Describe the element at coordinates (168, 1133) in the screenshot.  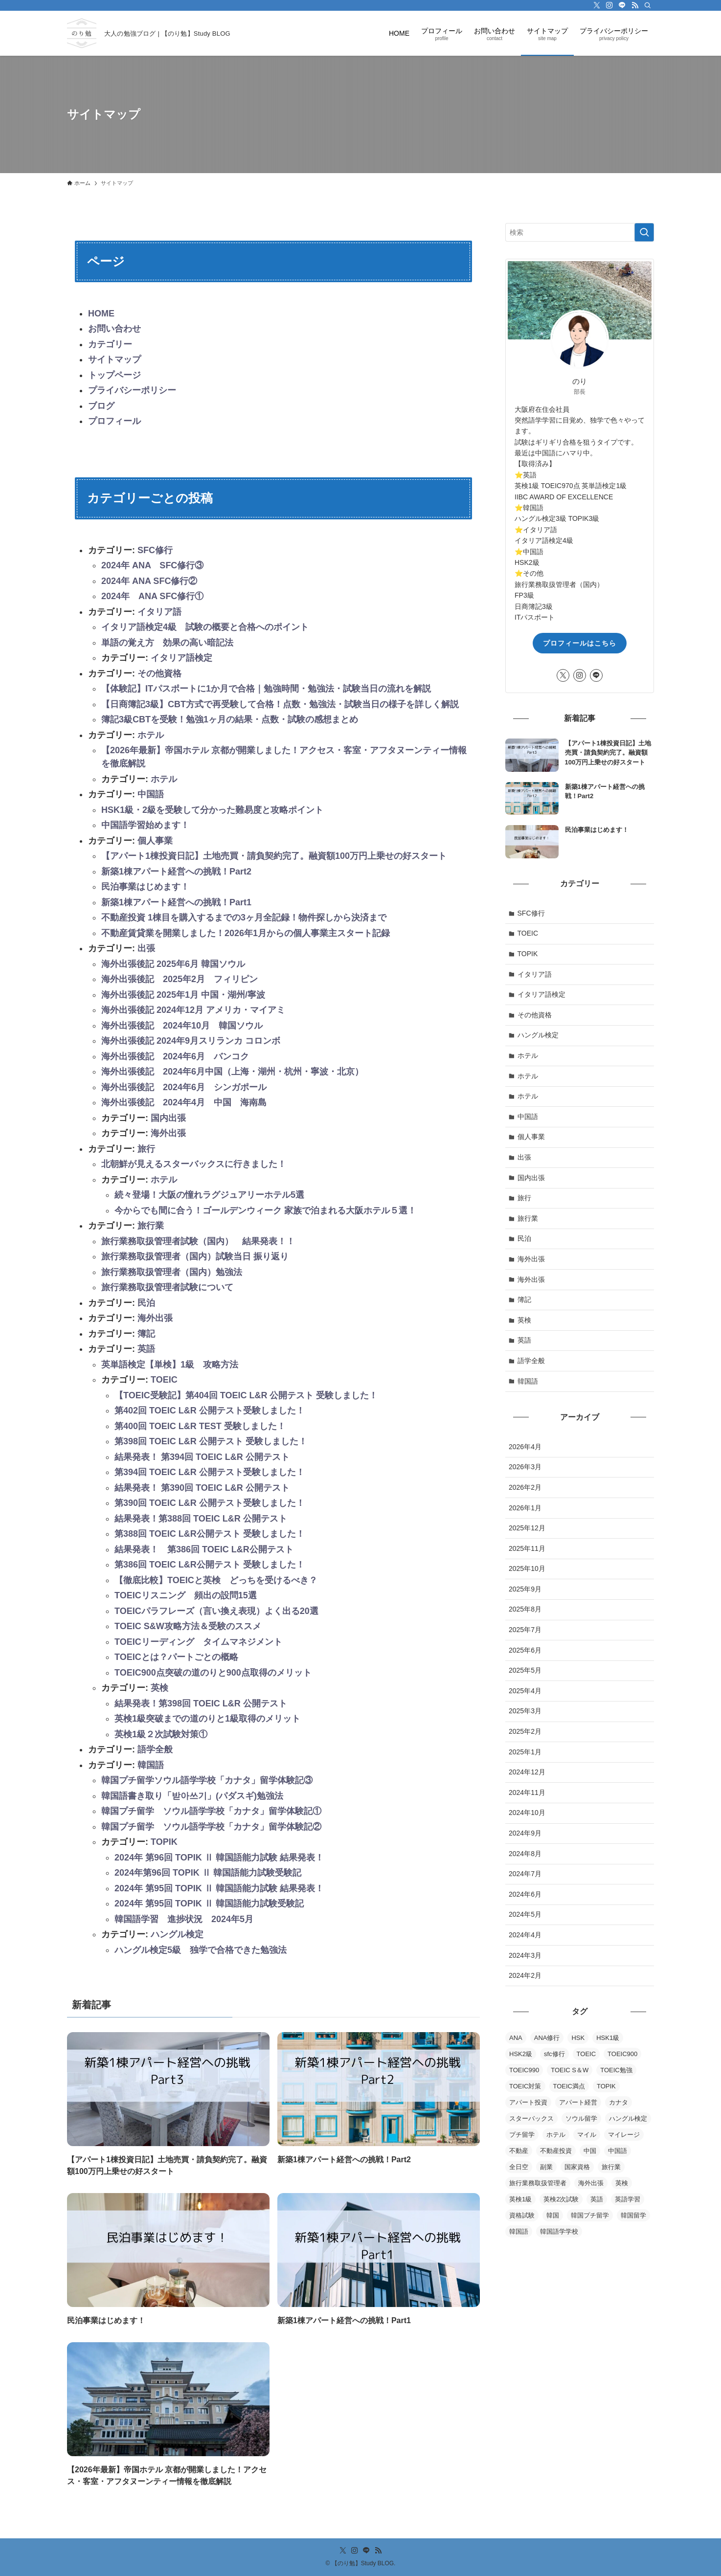
I see `海外出張` at that location.